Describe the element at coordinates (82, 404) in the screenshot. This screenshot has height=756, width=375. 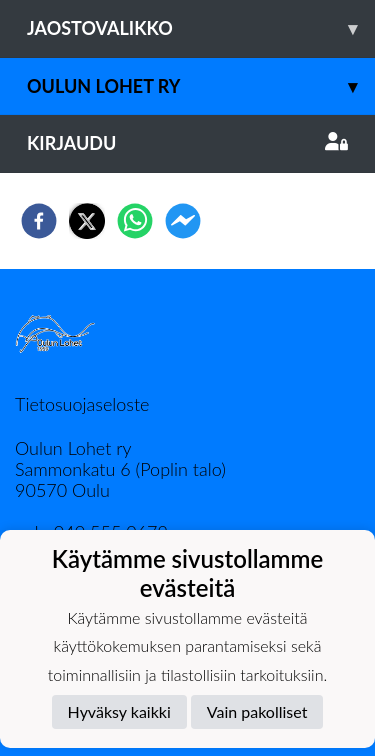
I see `Tietosuojaseloste` at that location.